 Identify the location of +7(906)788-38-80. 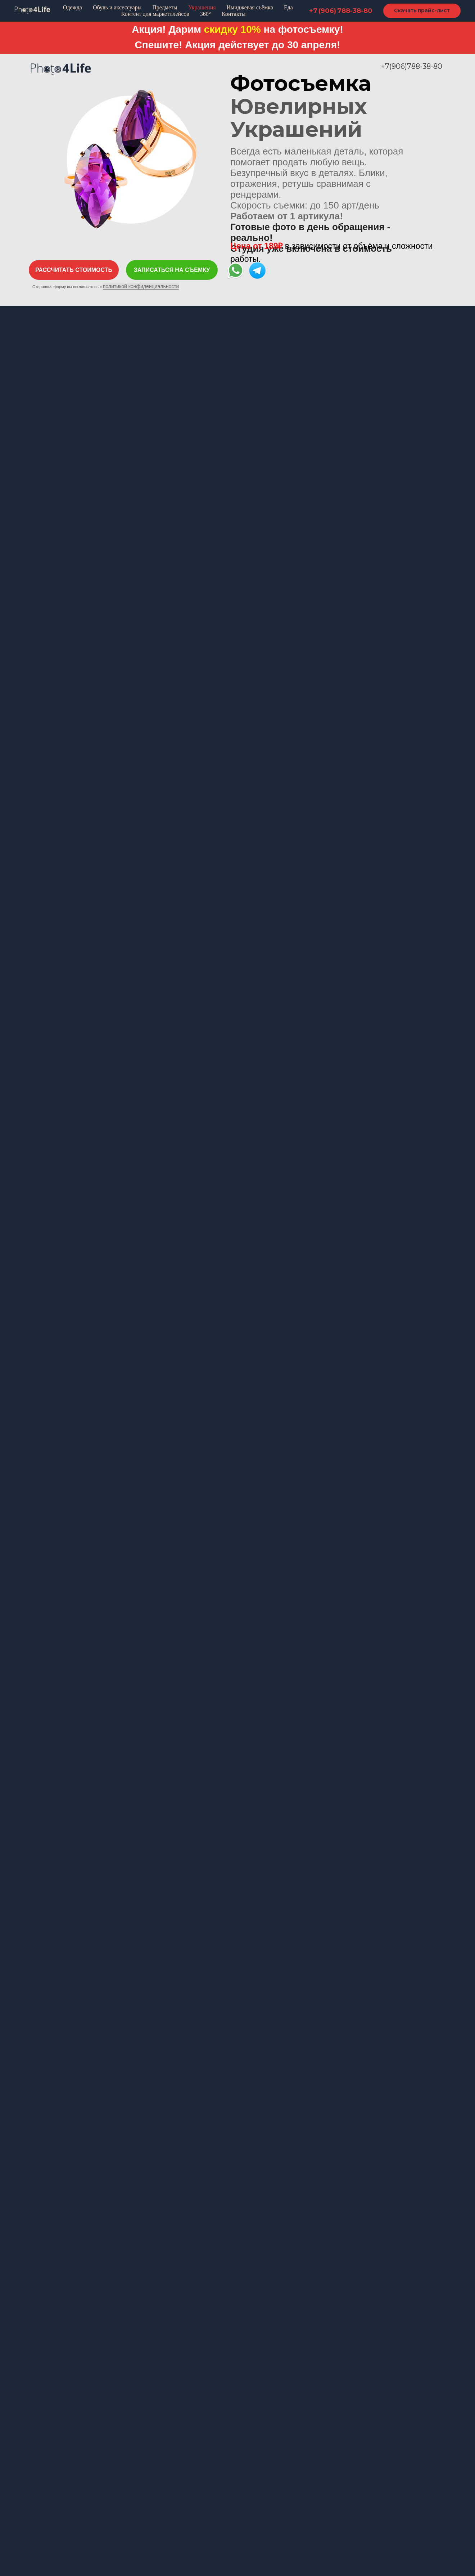
(411, 66).